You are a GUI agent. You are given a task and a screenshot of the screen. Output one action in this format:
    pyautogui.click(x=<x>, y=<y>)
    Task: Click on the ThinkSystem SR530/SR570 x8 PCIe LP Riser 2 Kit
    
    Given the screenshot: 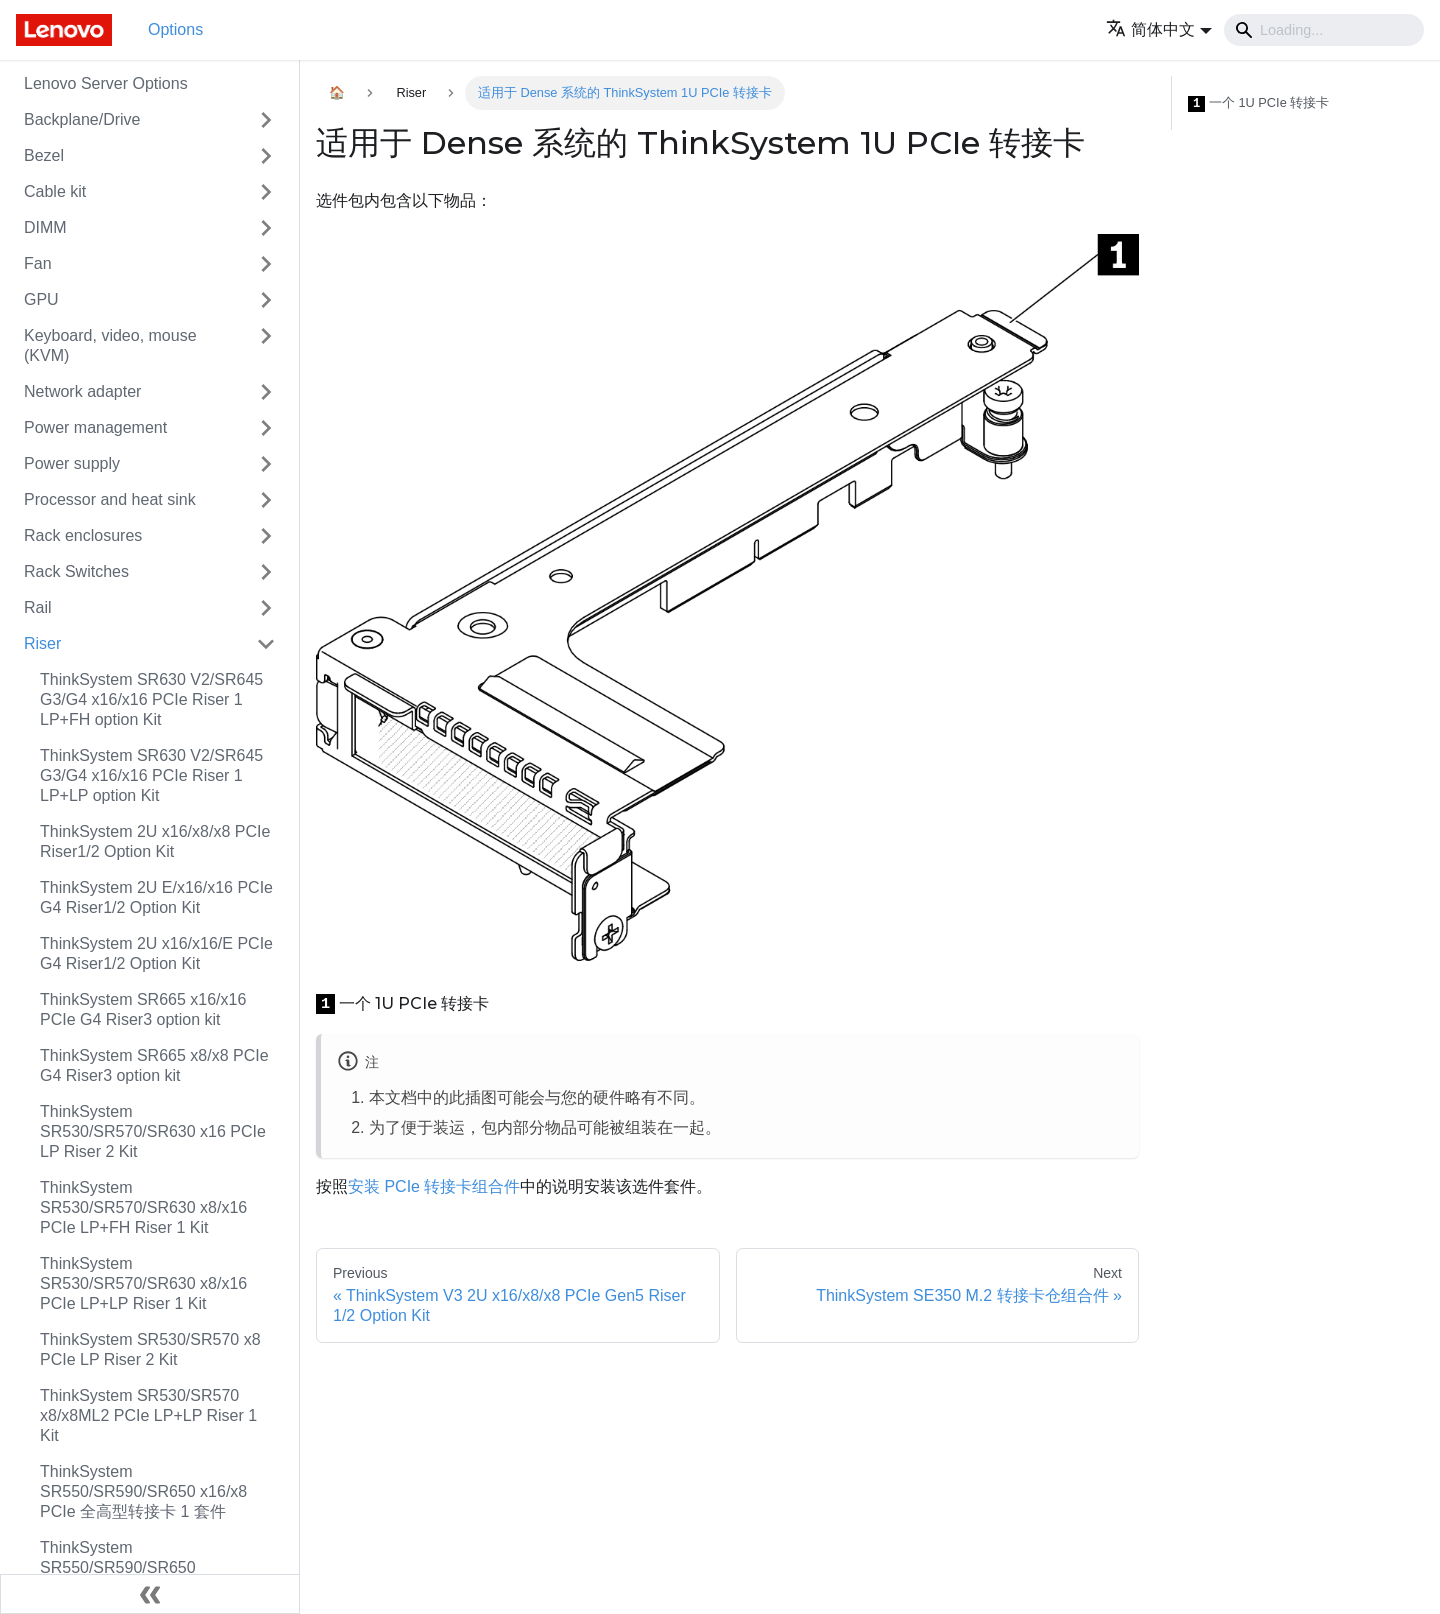 What is the action you would take?
    pyautogui.click(x=150, y=1349)
    